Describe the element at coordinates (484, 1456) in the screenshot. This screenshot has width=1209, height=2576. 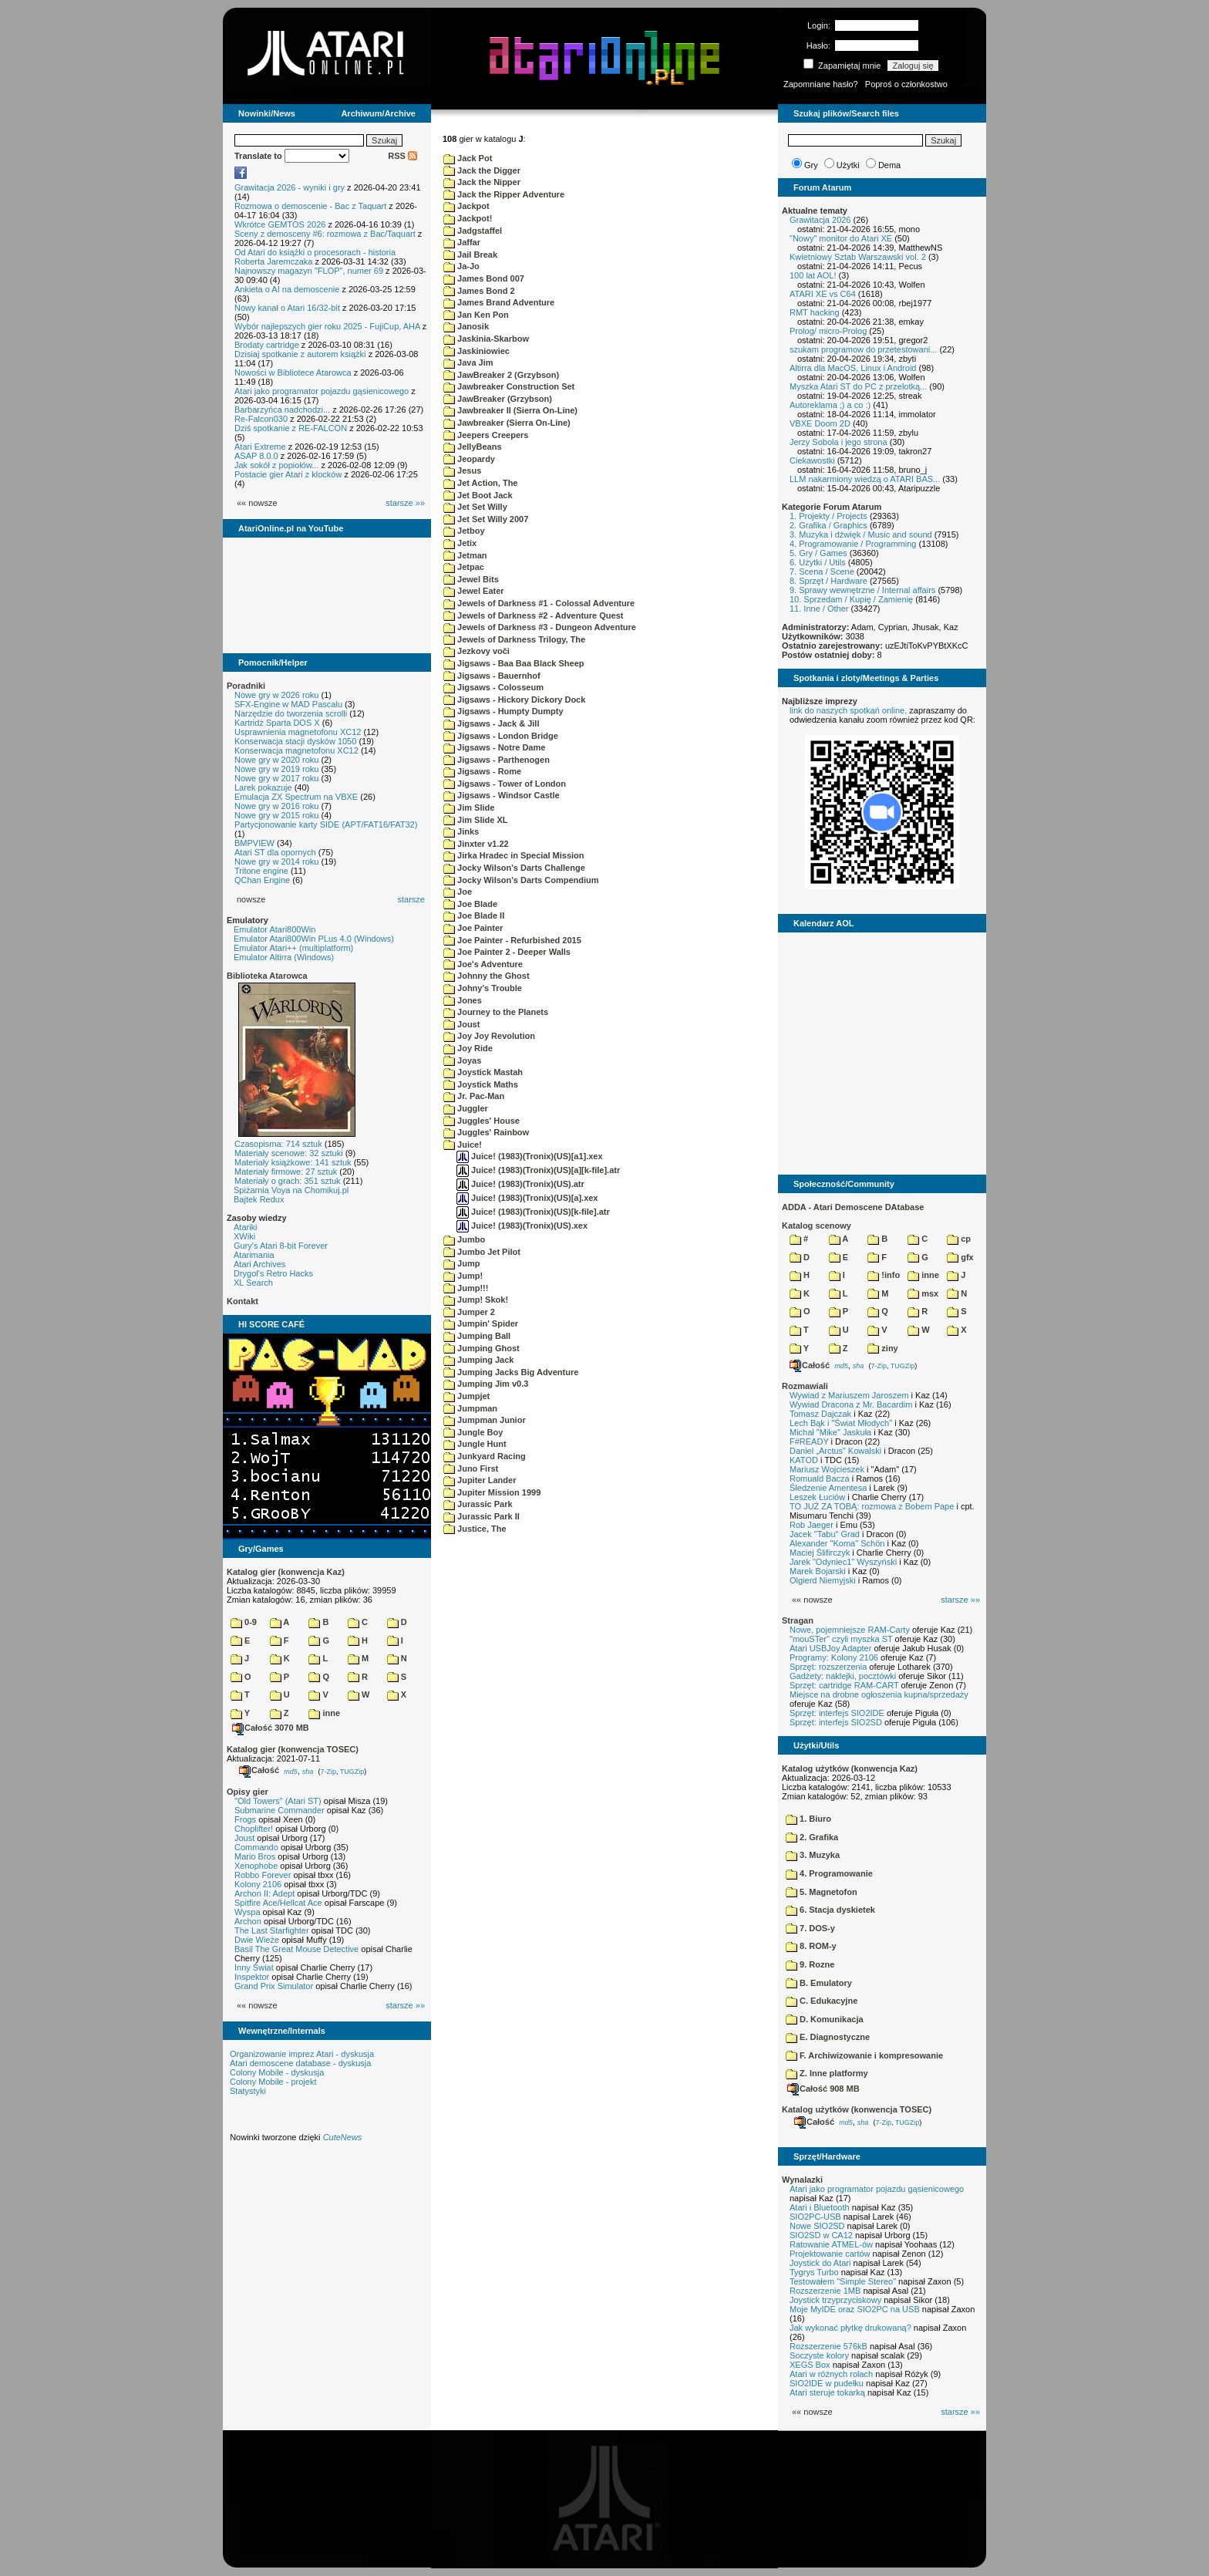
I see `Junkyard Racing` at that location.